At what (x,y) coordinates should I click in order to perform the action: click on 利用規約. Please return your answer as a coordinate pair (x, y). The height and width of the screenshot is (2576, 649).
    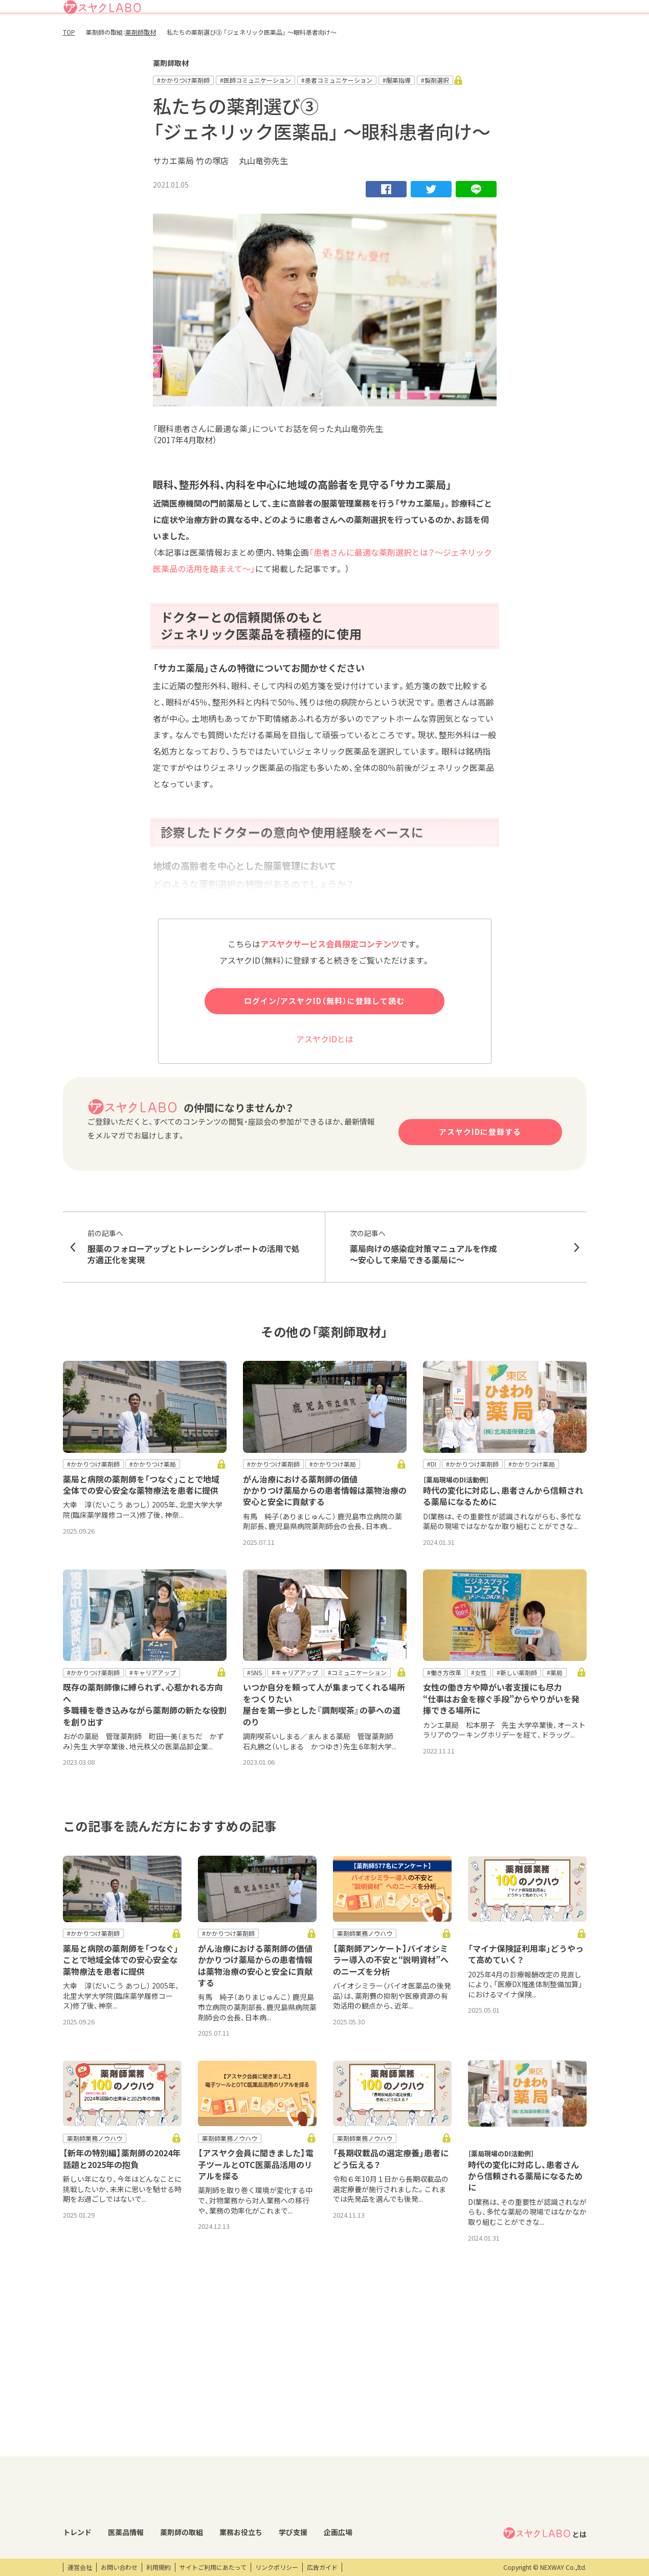
    Looking at the image, I should click on (158, 2567).